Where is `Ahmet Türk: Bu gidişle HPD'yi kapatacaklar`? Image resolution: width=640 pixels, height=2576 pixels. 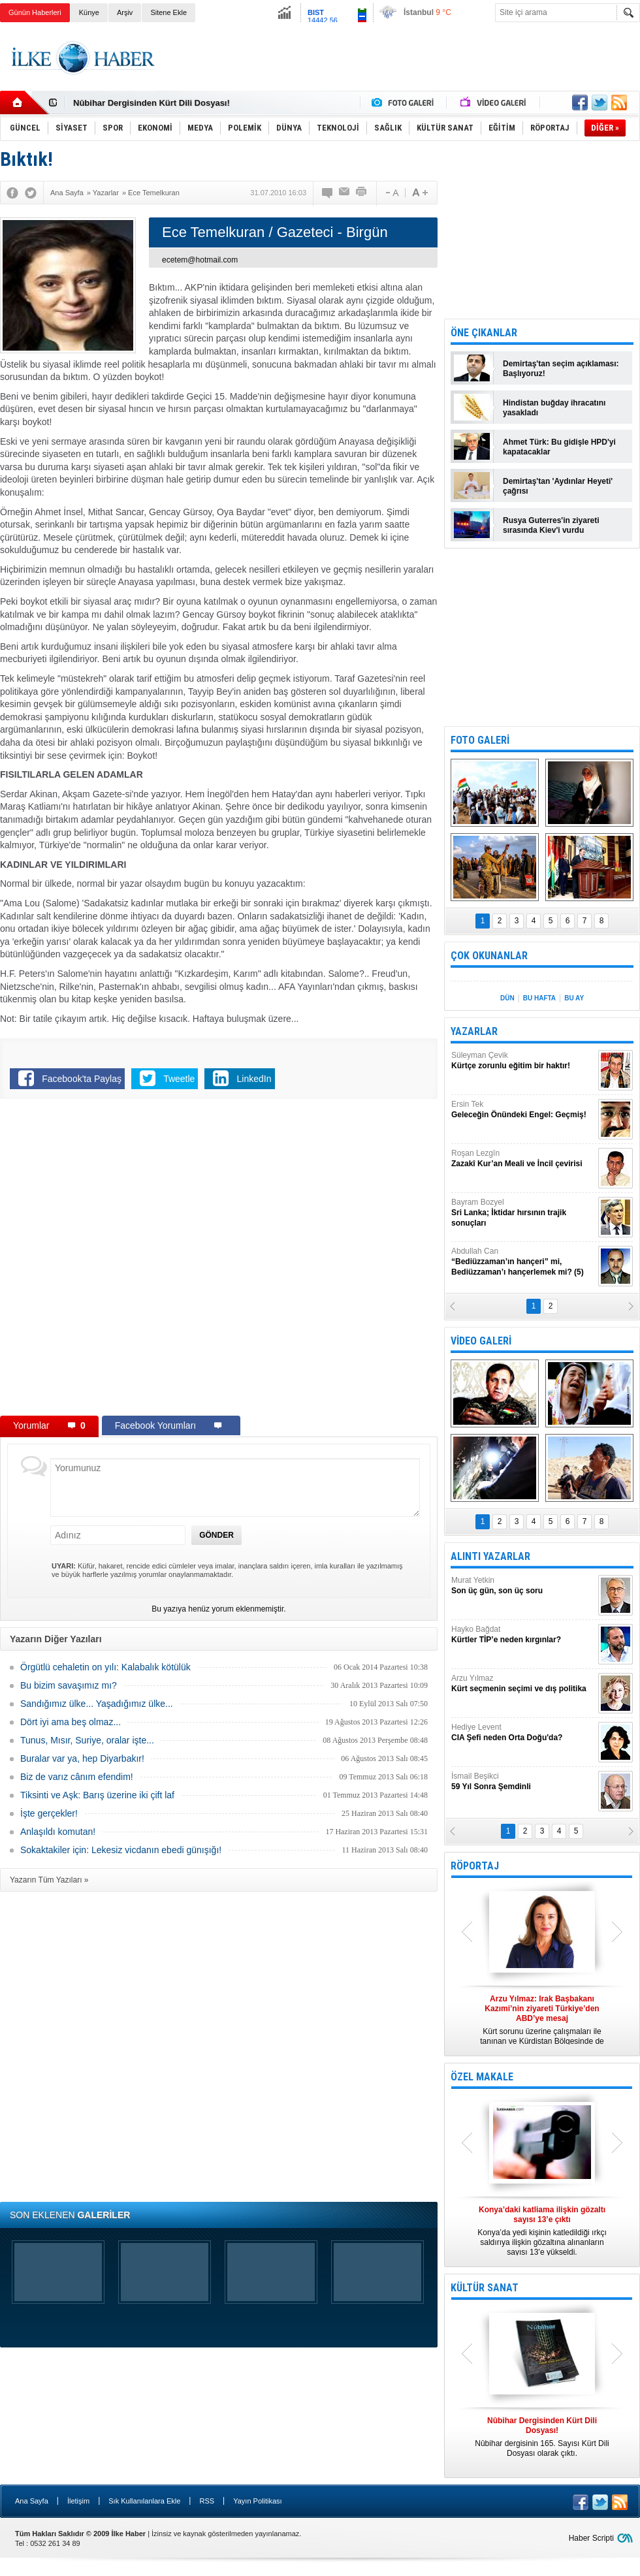
Ahmet Türk: Bu gidişle HPD'yi kapatacaklar is located at coordinates (559, 446).